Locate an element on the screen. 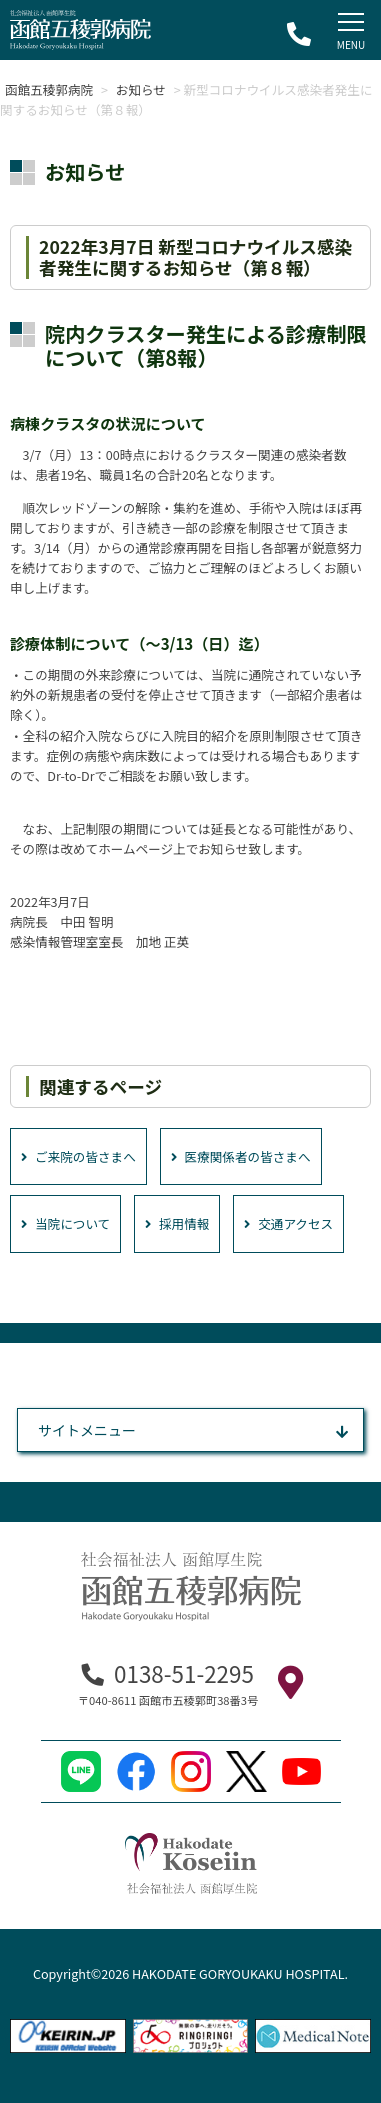  医療関係者の皆さまへ is located at coordinates (241, 1156).